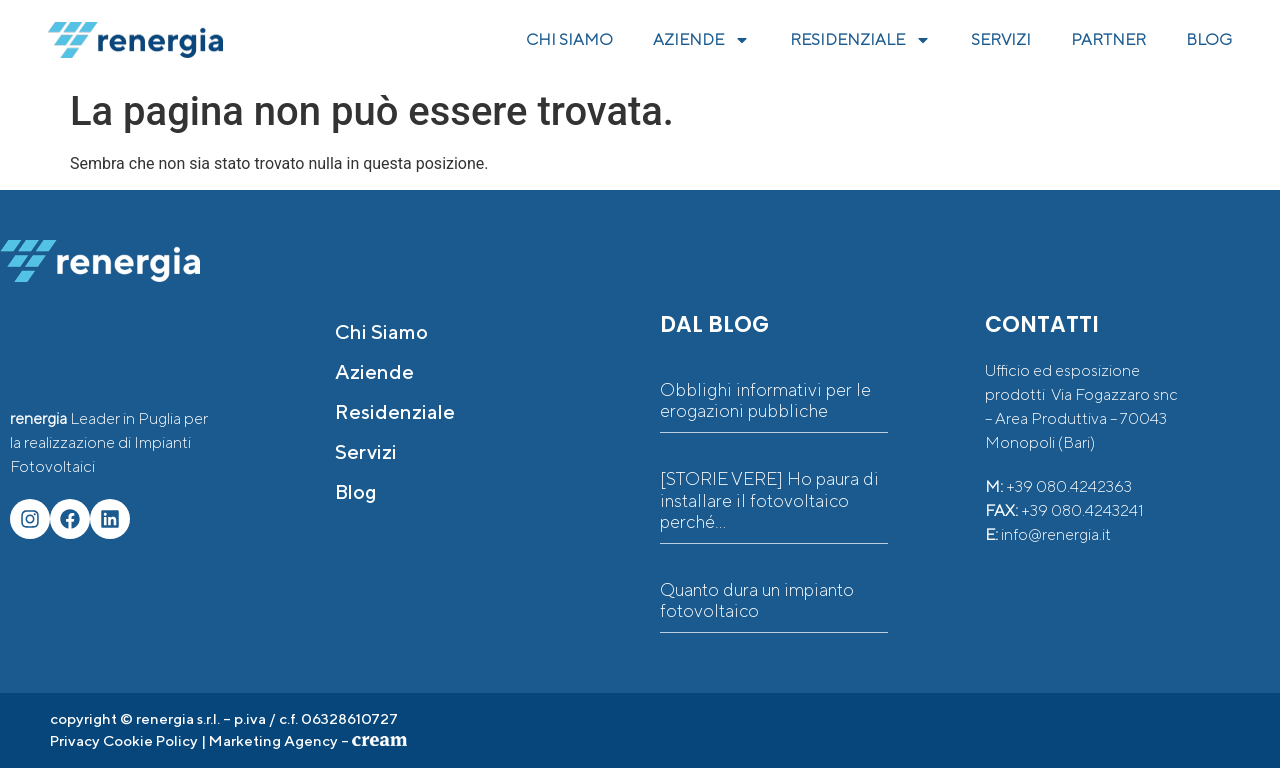 Image resolution: width=1280 pixels, height=768 pixels. What do you see at coordinates (374, 371) in the screenshot?
I see `Aziende` at bounding box center [374, 371].